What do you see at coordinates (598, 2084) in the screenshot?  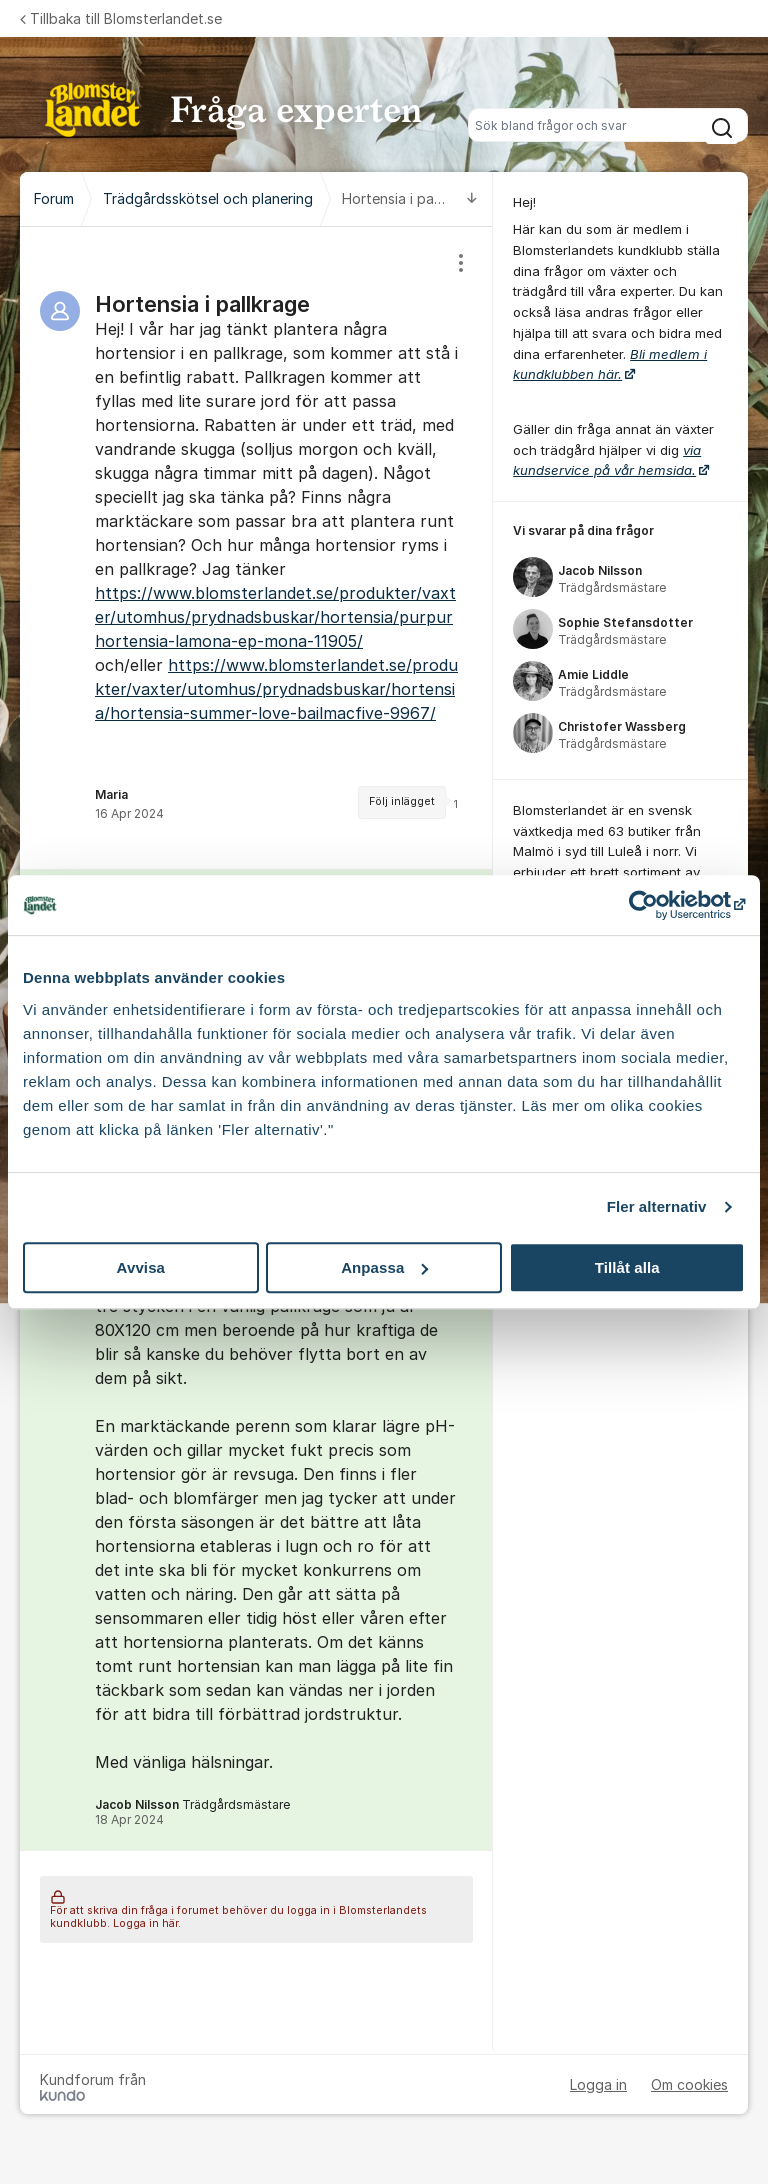 I see `Logga in` at bounding box center [598, 2084].